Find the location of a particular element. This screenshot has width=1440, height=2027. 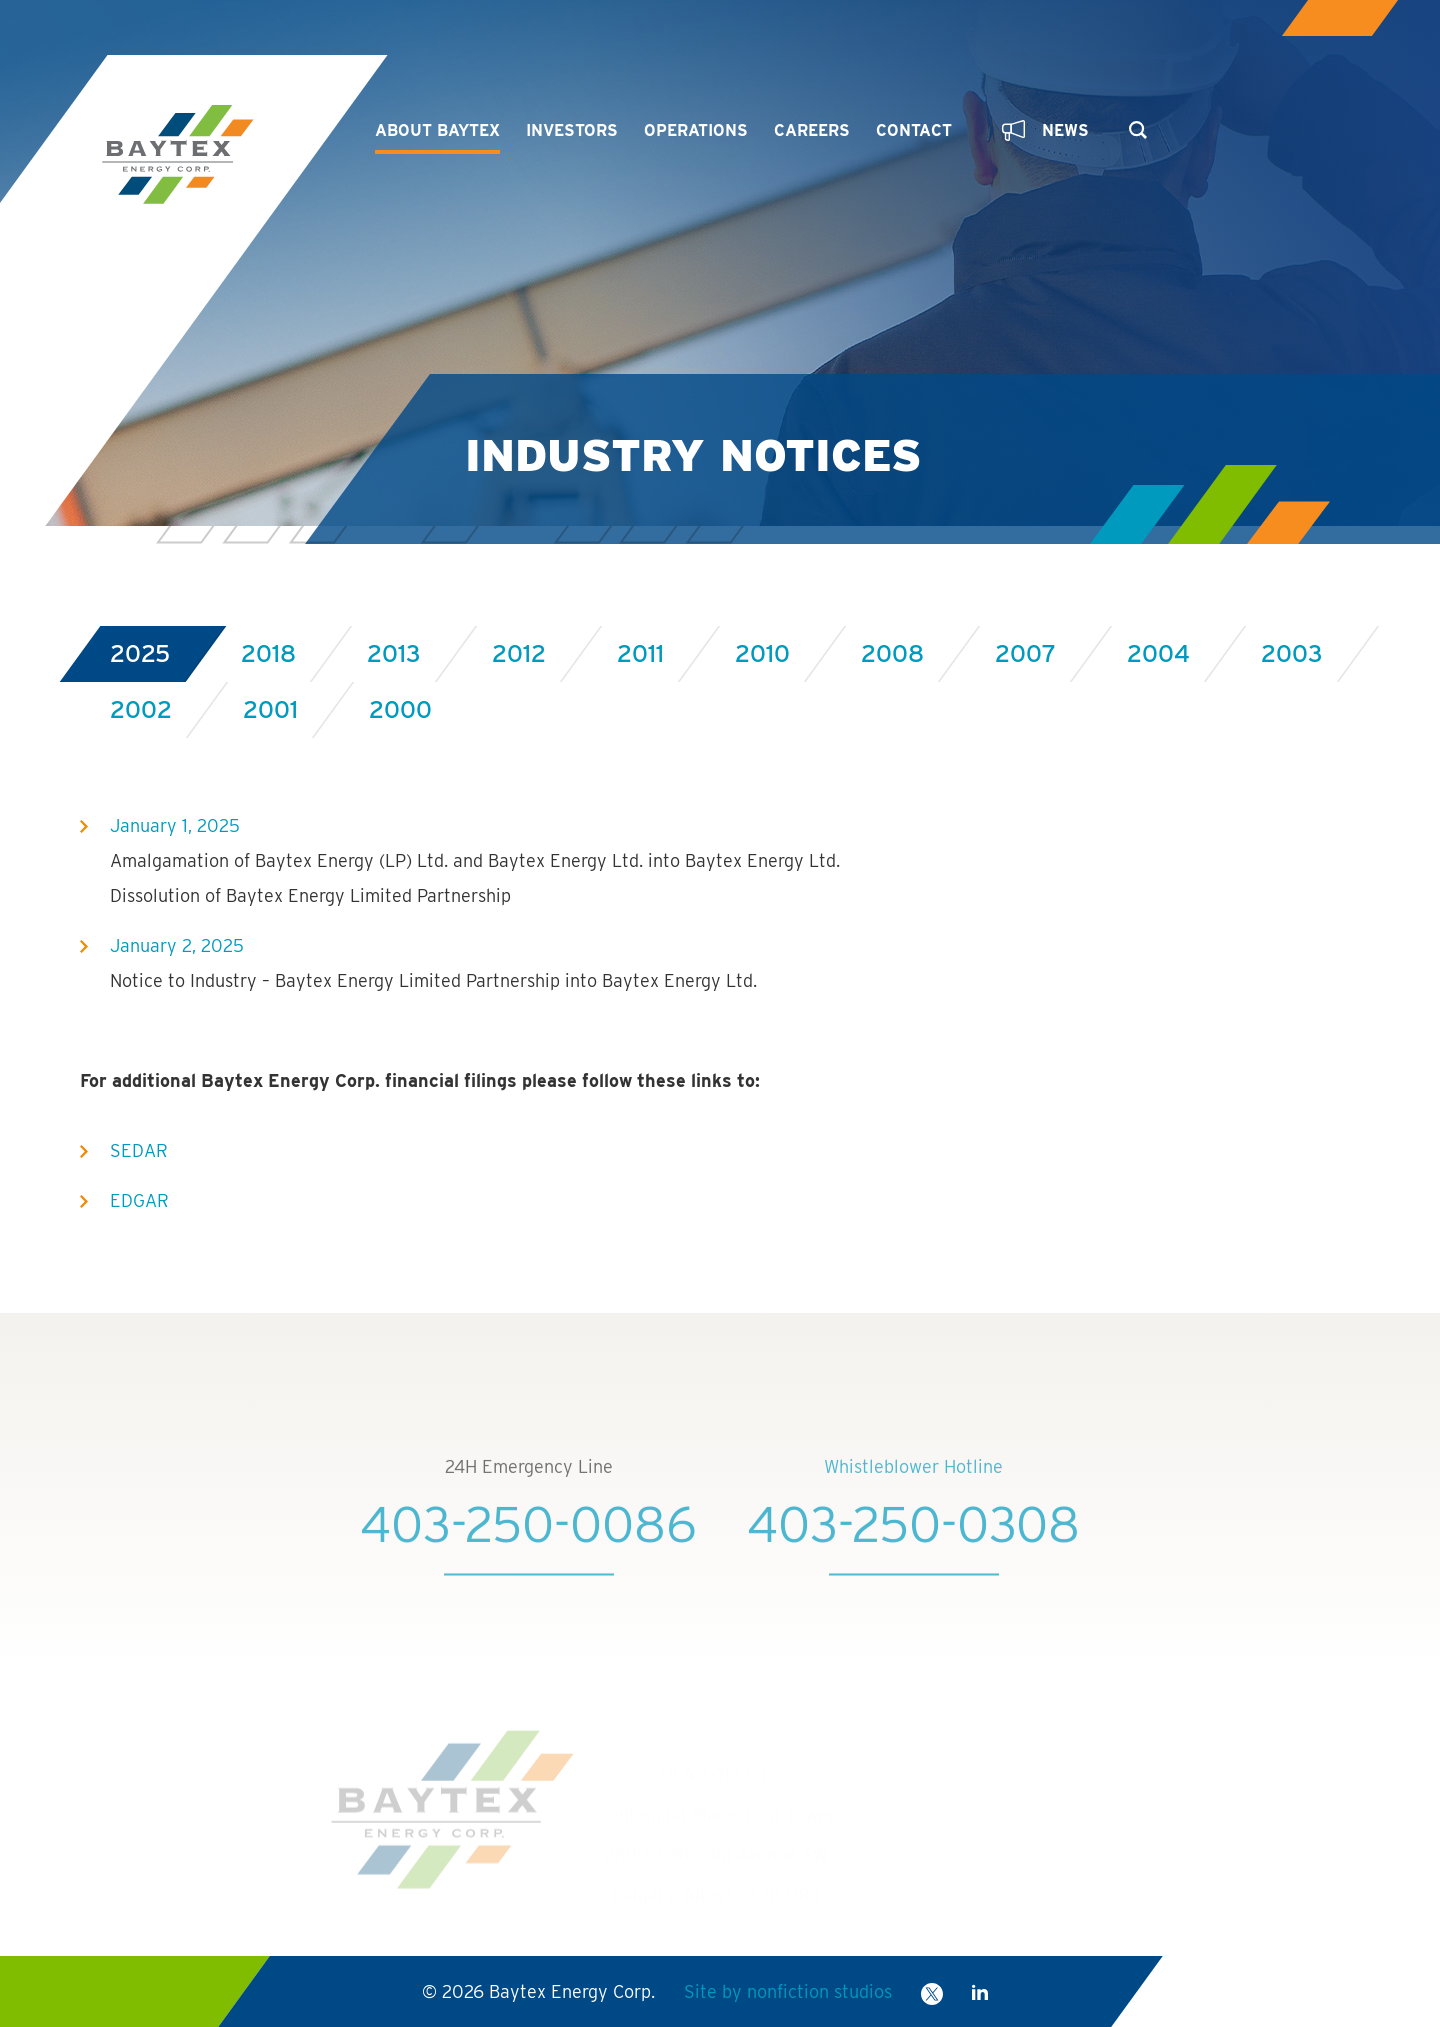

2004 is located at coordinates (1158, 653).